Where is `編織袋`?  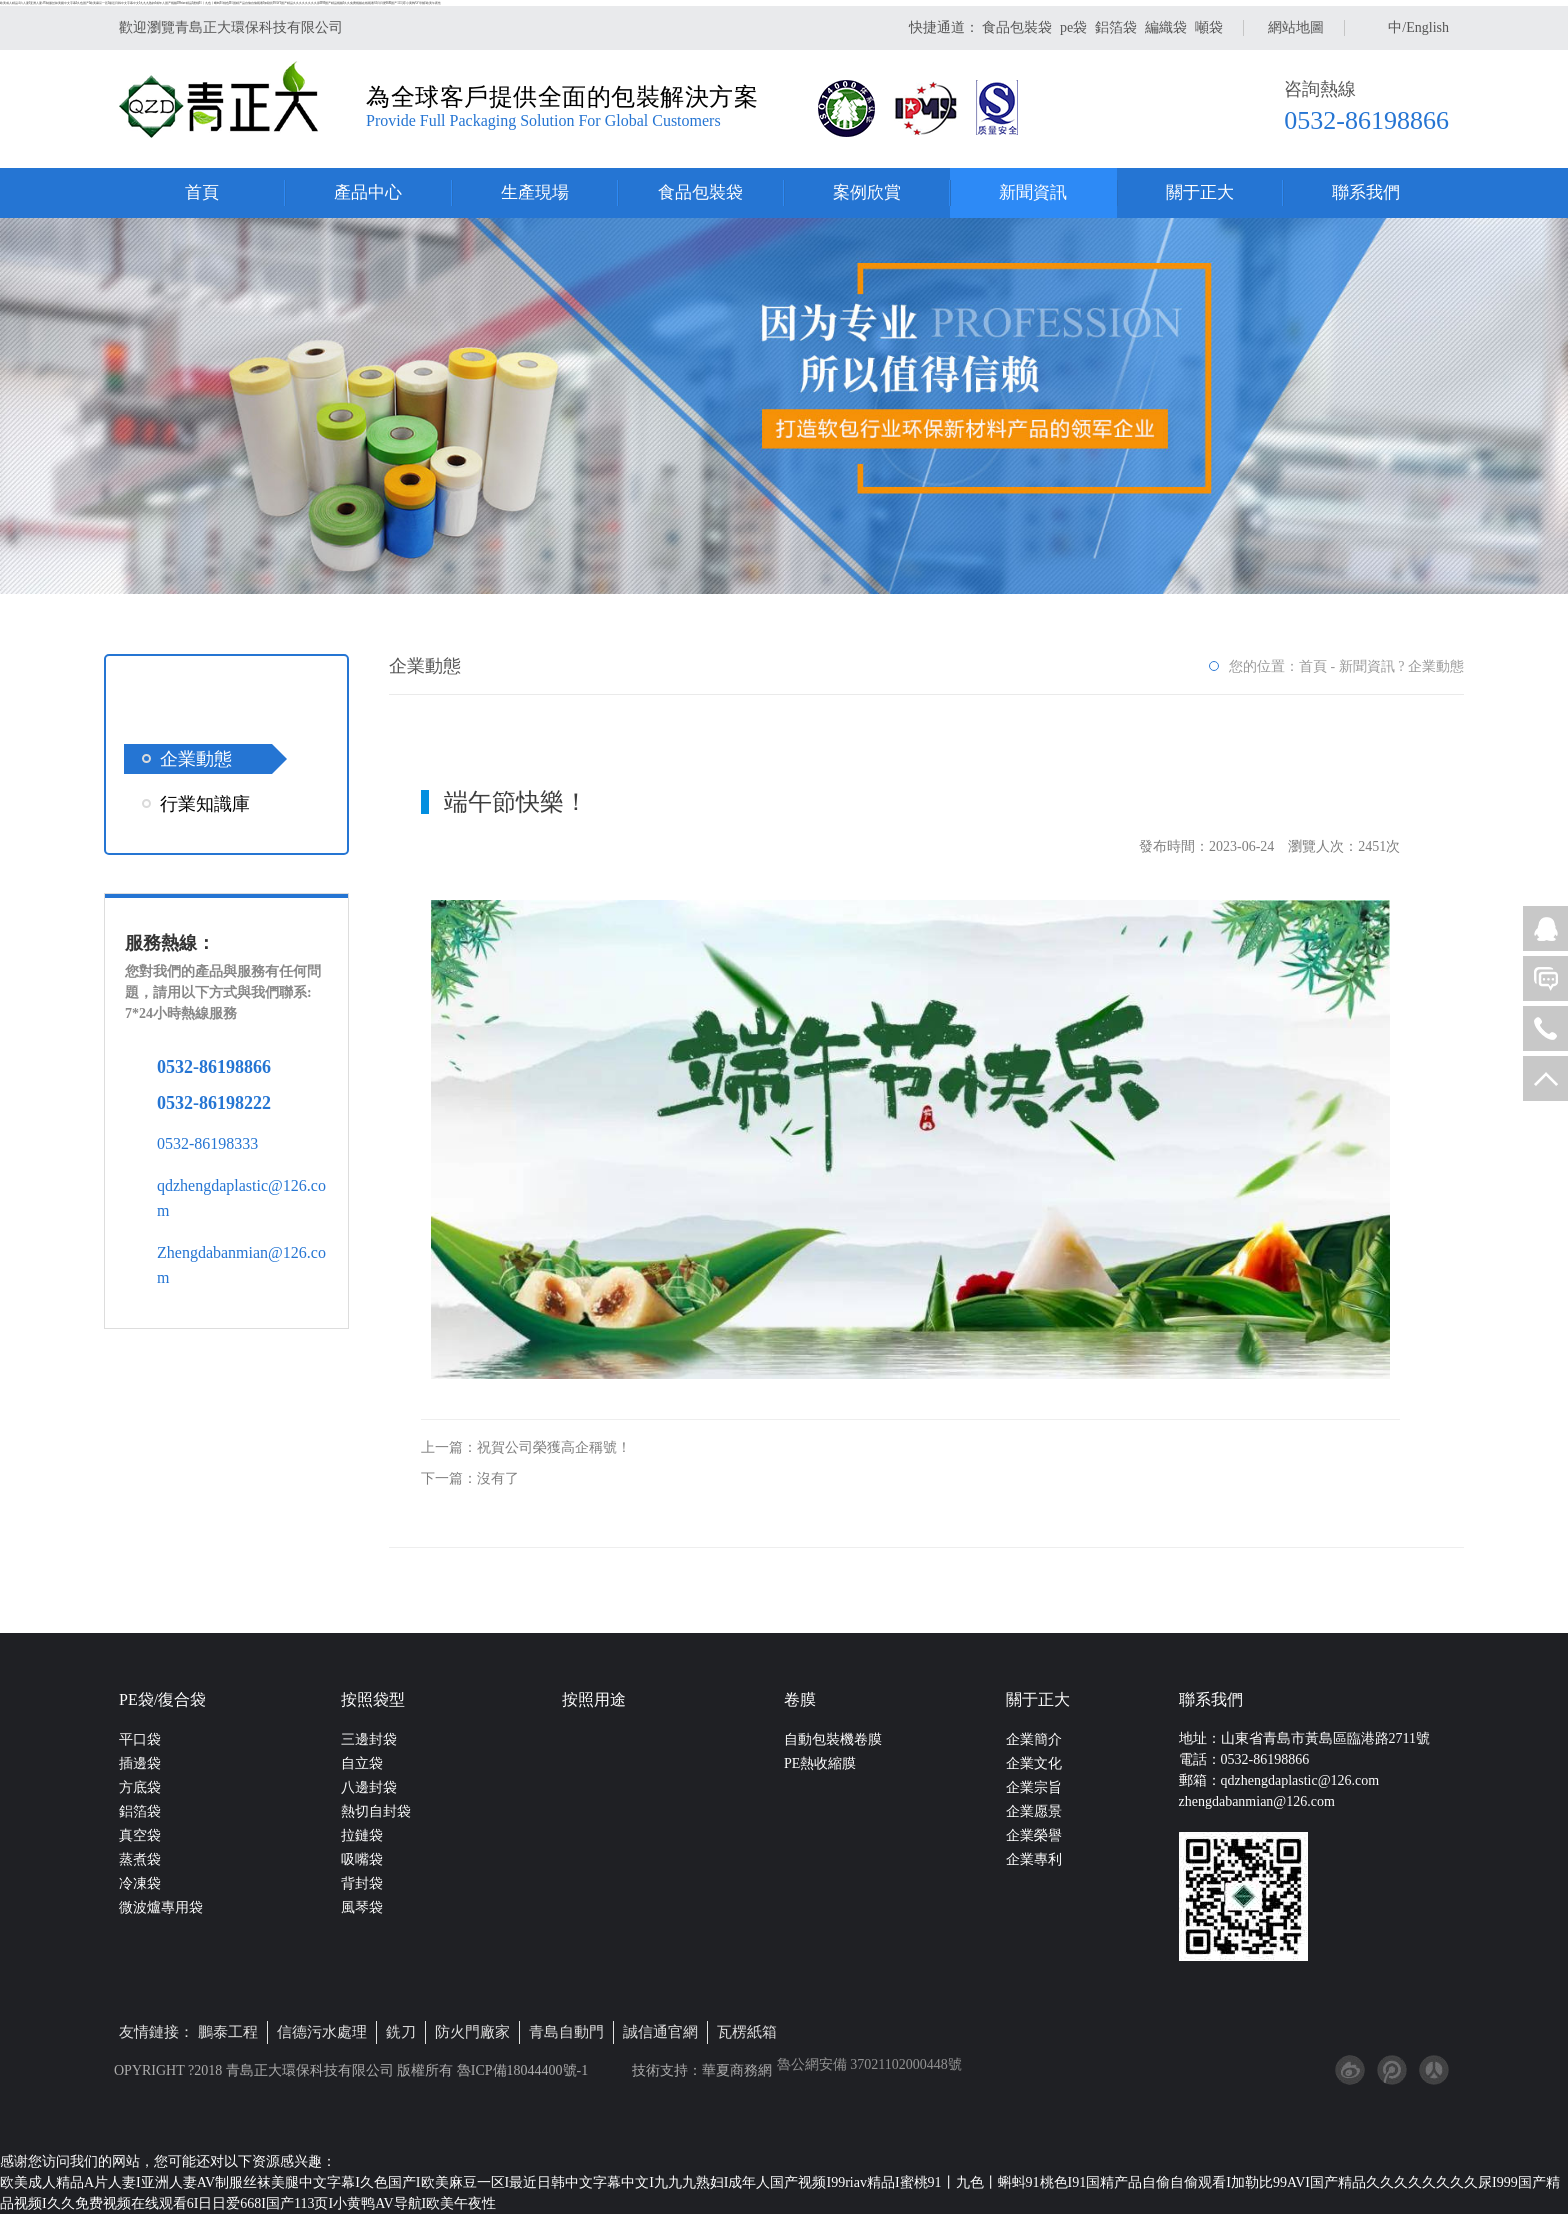 編織袋 is located at coordinates (1166, 27).